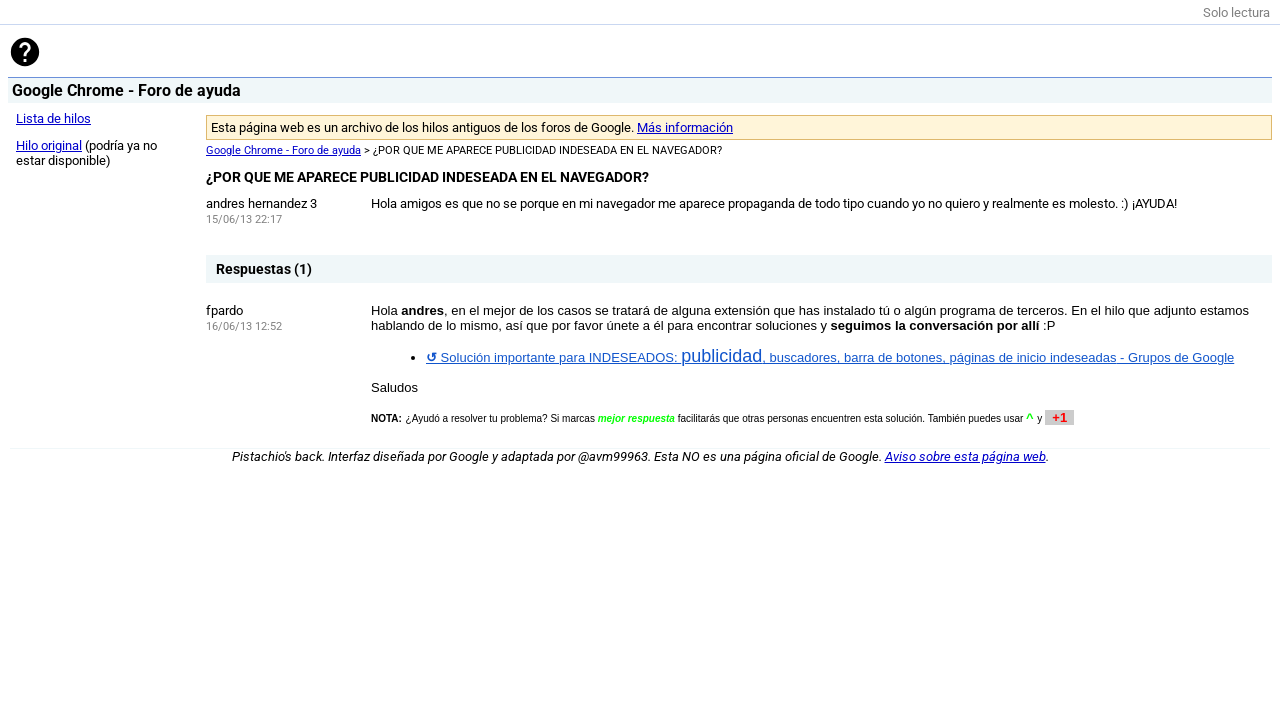  I want to click on Más información, so click(685, 127).